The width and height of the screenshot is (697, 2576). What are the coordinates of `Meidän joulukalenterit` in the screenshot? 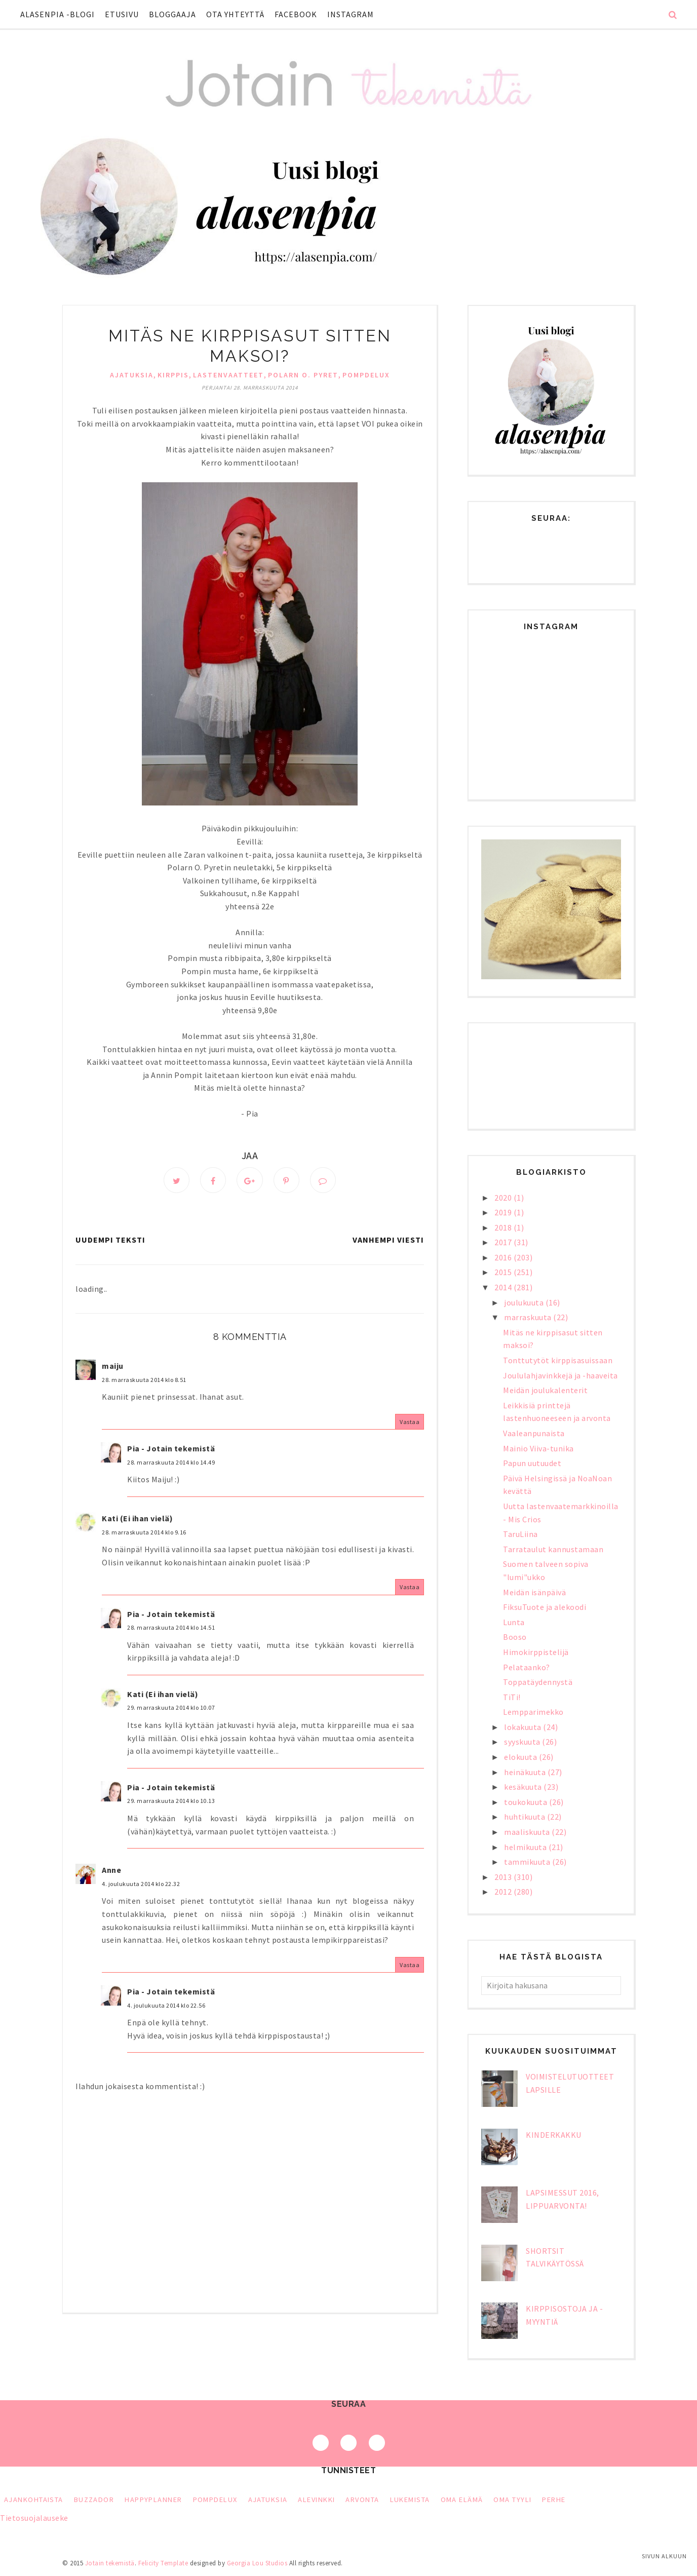 It's located at (545, 1390).